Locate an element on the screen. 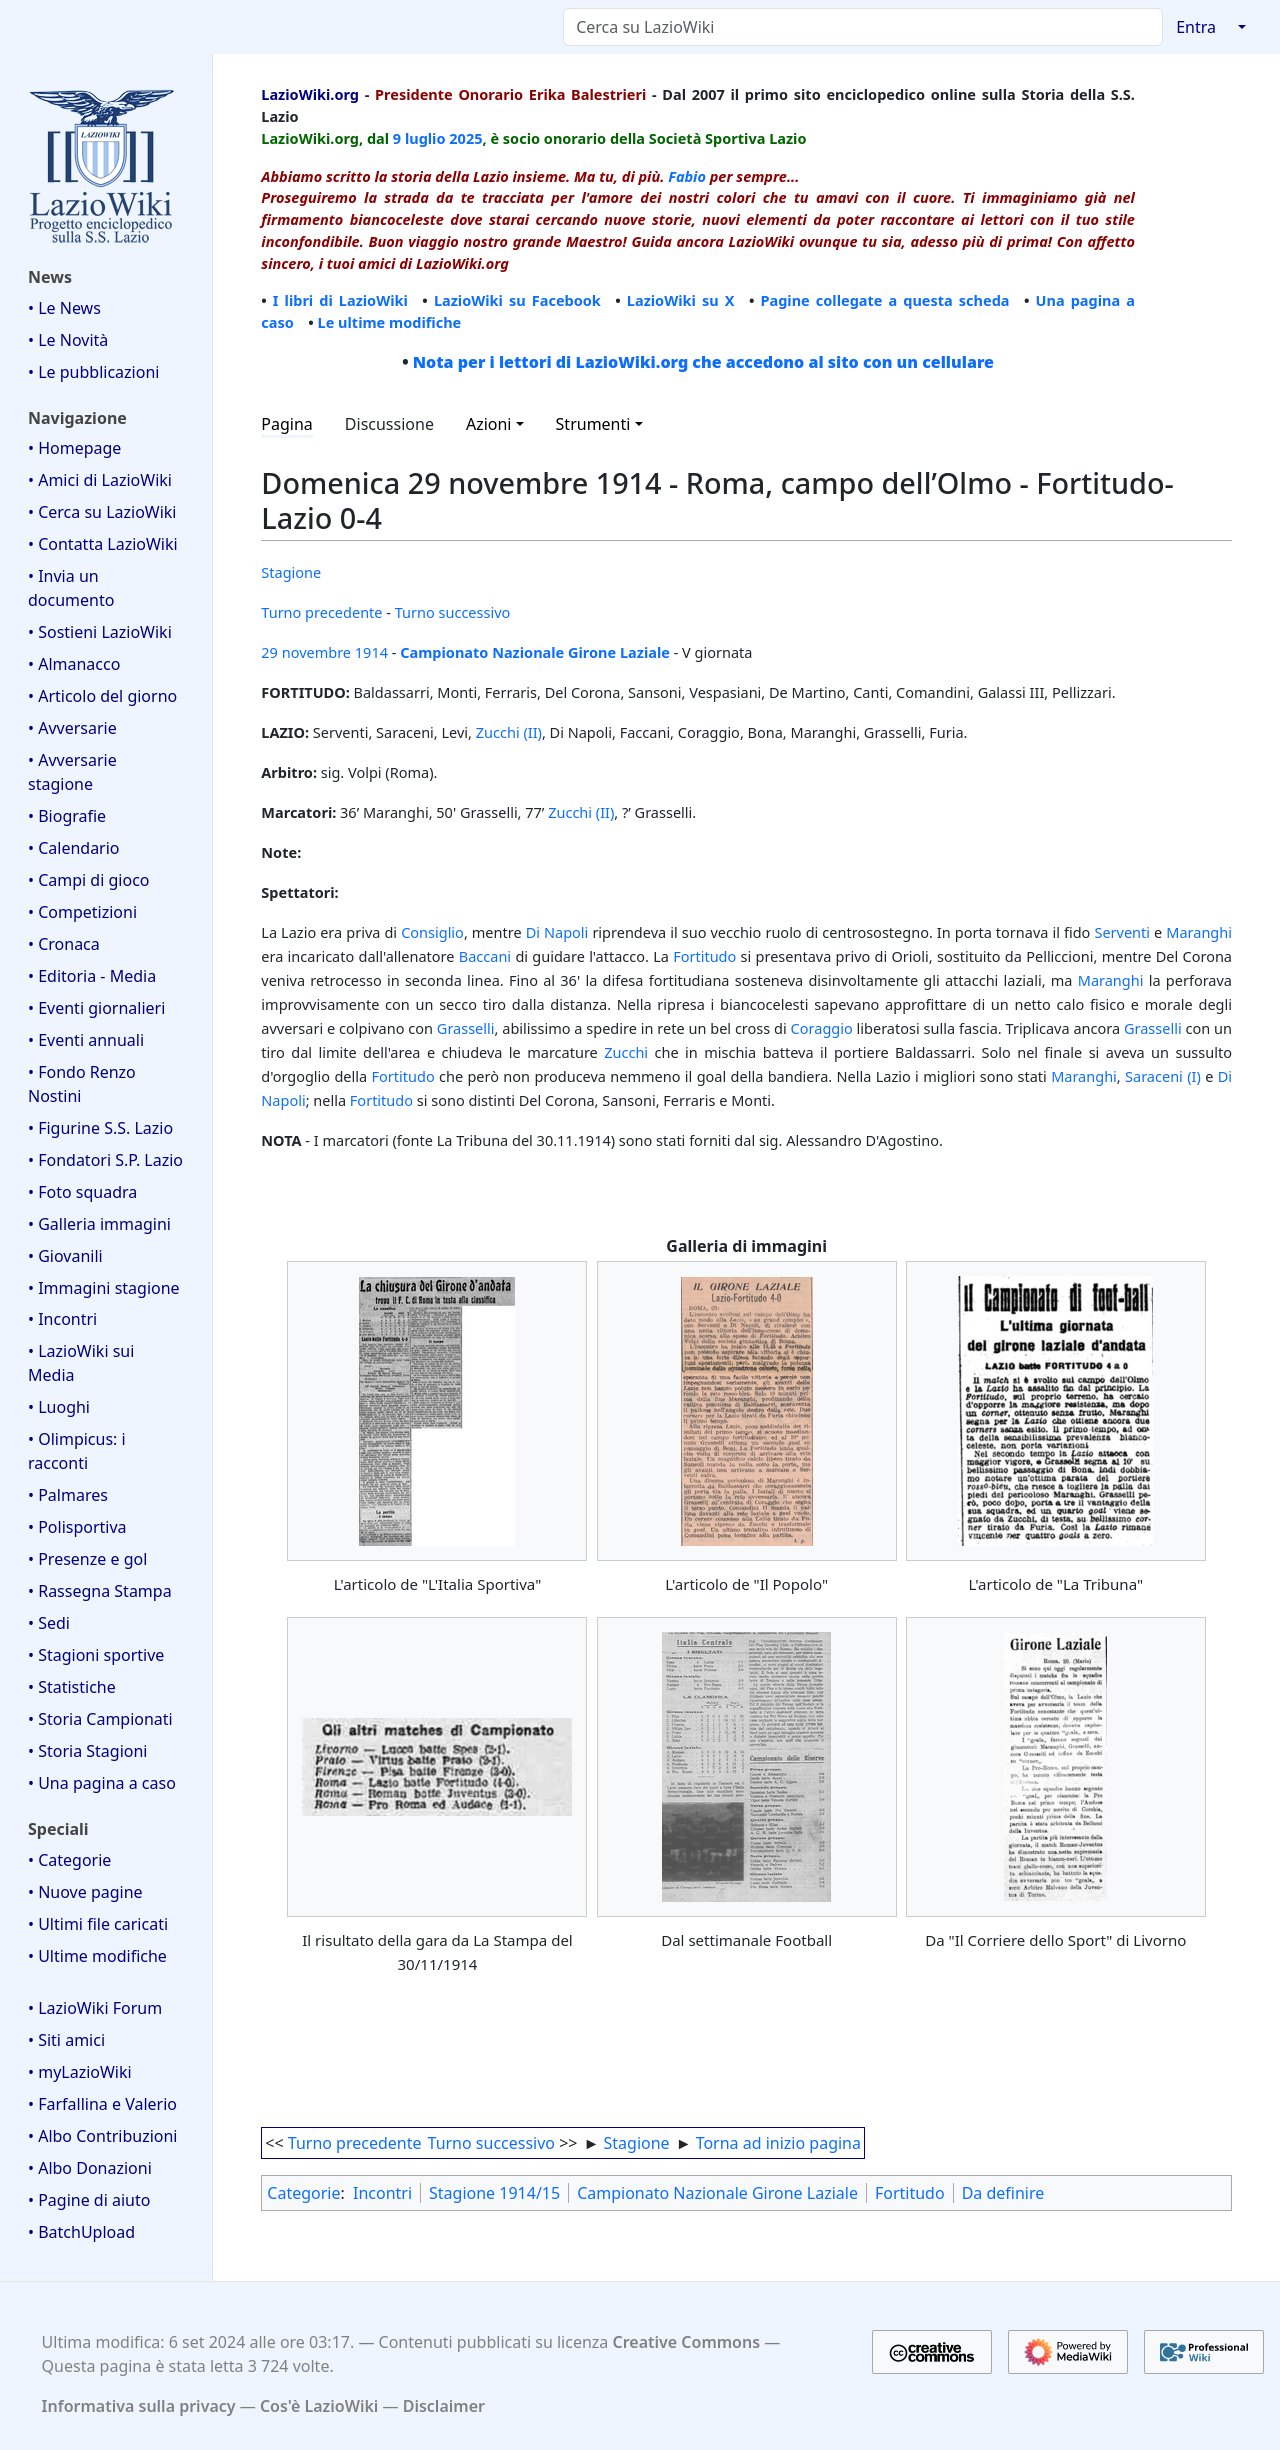 The width and height of the screenshot is (1280, 2450). Maranghi is located at coordinates (1199, 932).